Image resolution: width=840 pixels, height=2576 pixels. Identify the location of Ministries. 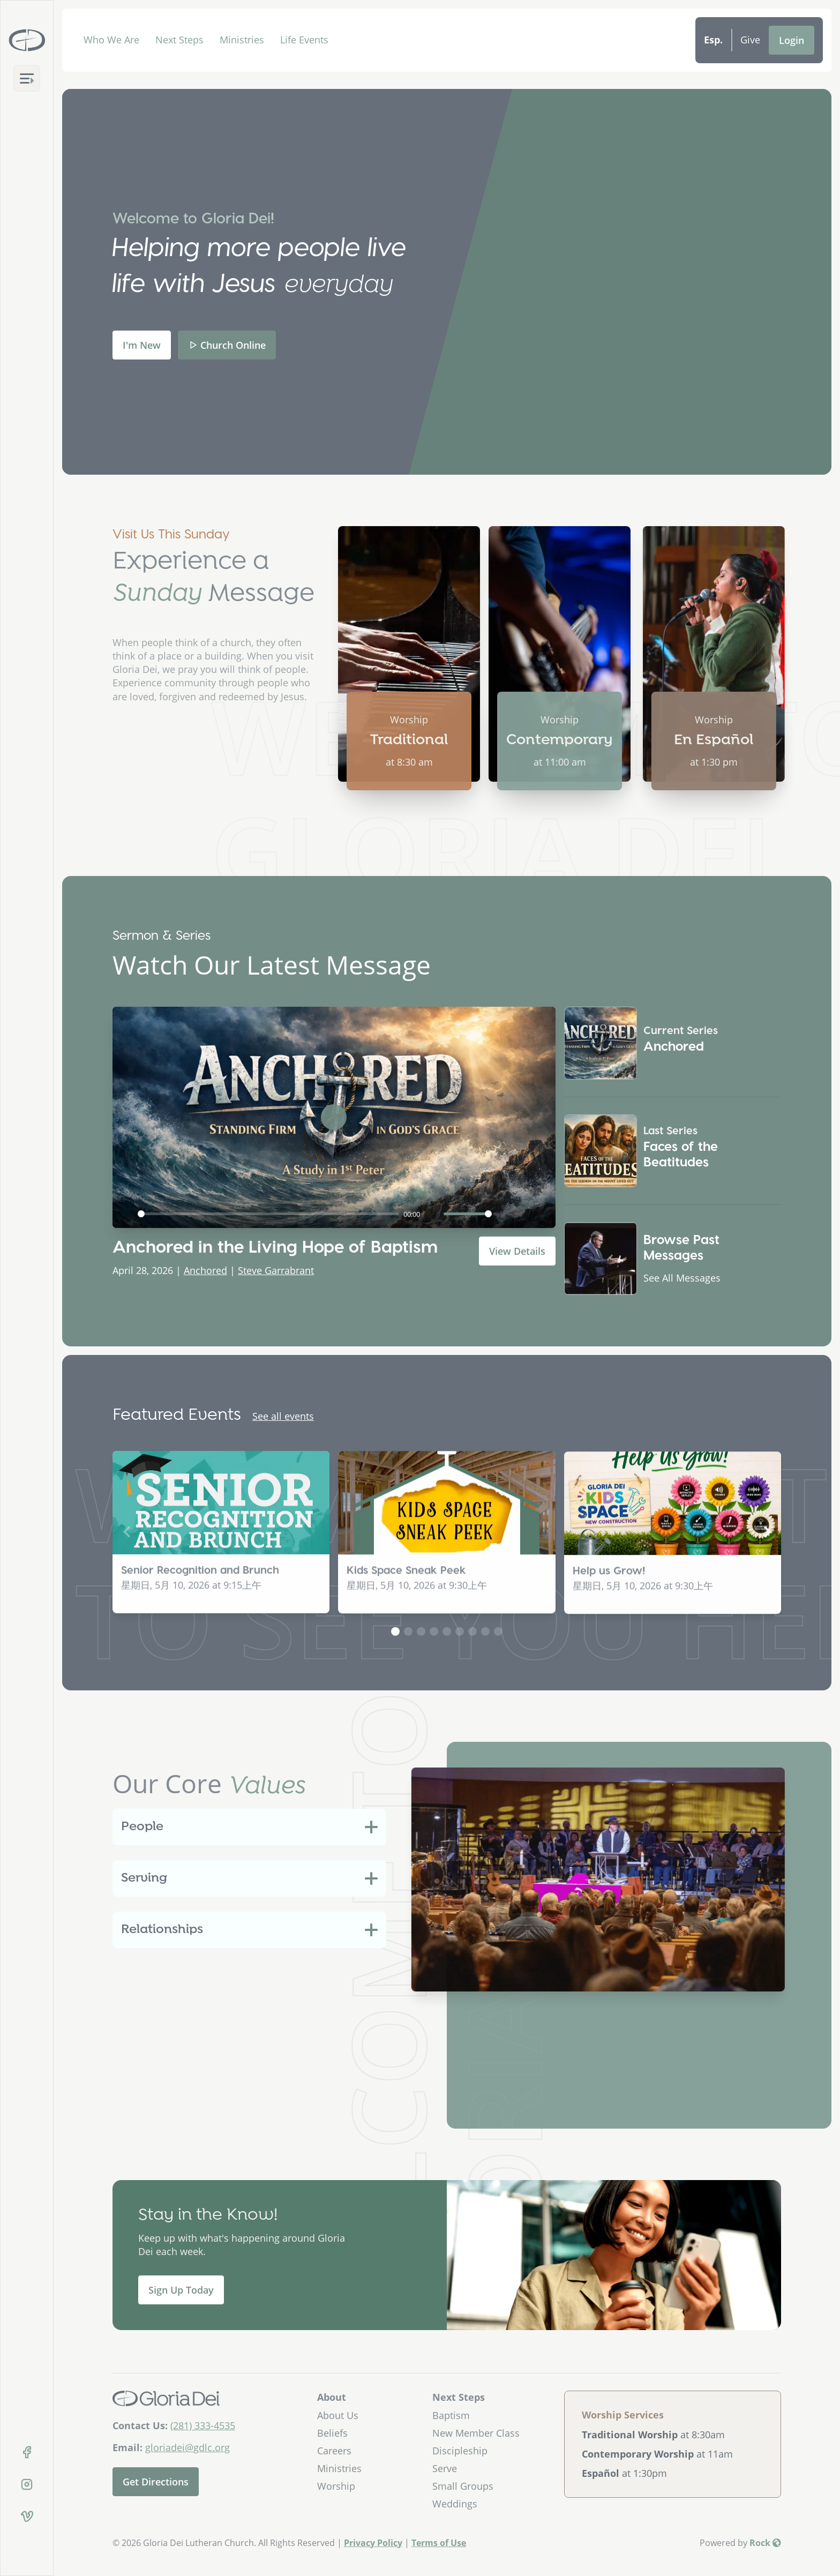
(242, 39).